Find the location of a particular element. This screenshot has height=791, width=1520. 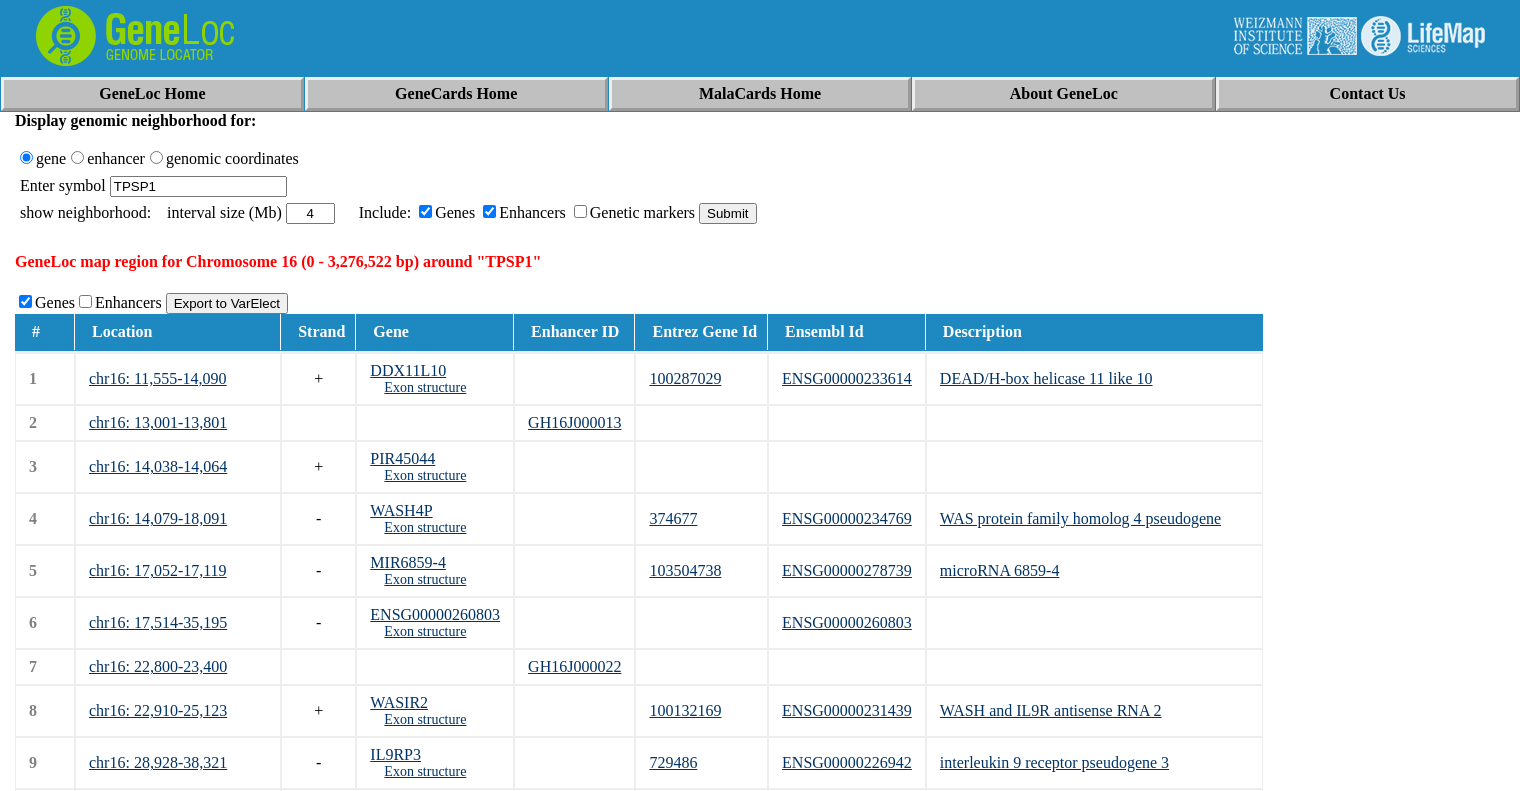

103504738 is located at coordinates (685, 570).